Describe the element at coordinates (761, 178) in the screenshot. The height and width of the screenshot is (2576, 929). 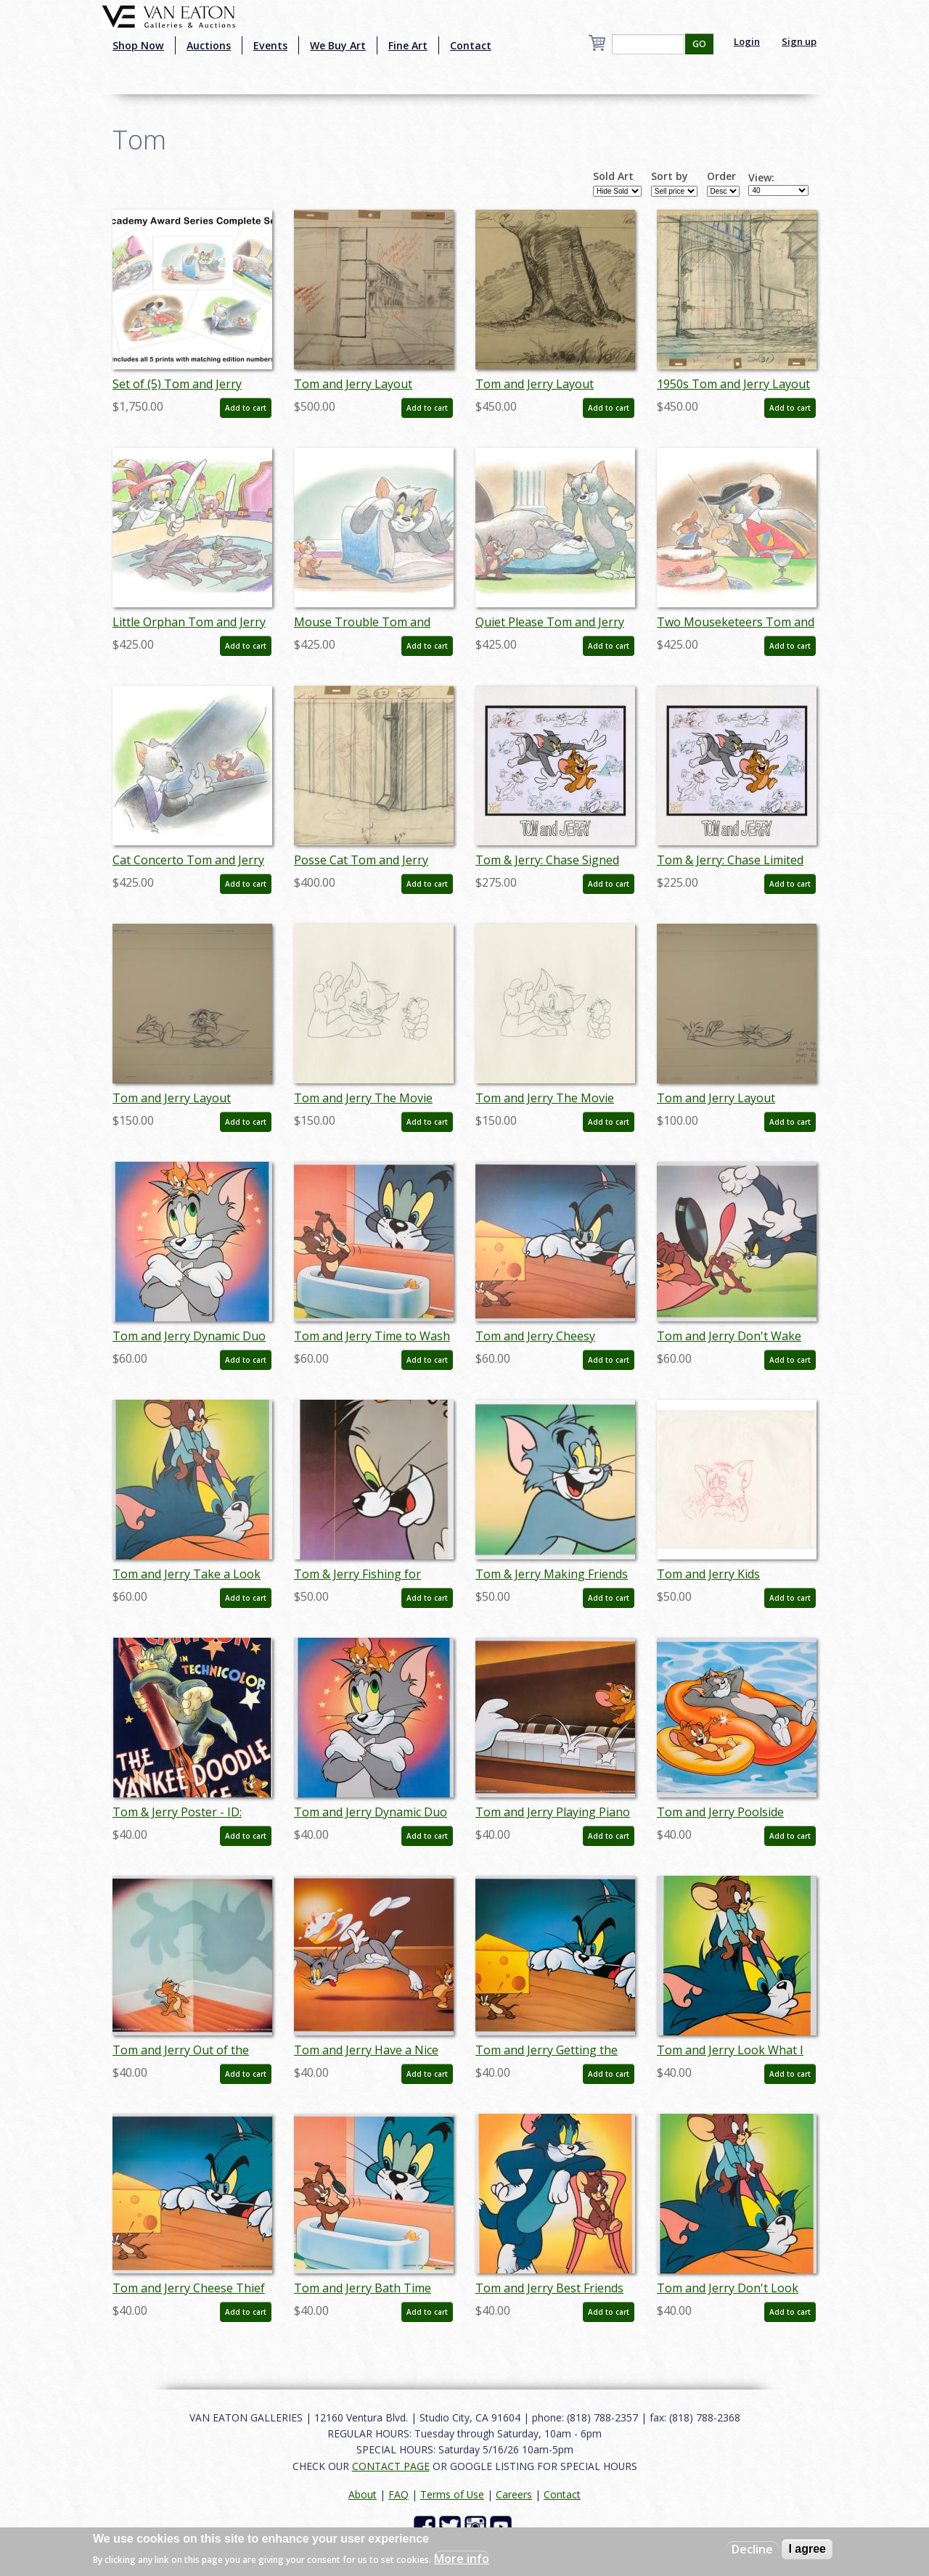
I see `View:` at that location.